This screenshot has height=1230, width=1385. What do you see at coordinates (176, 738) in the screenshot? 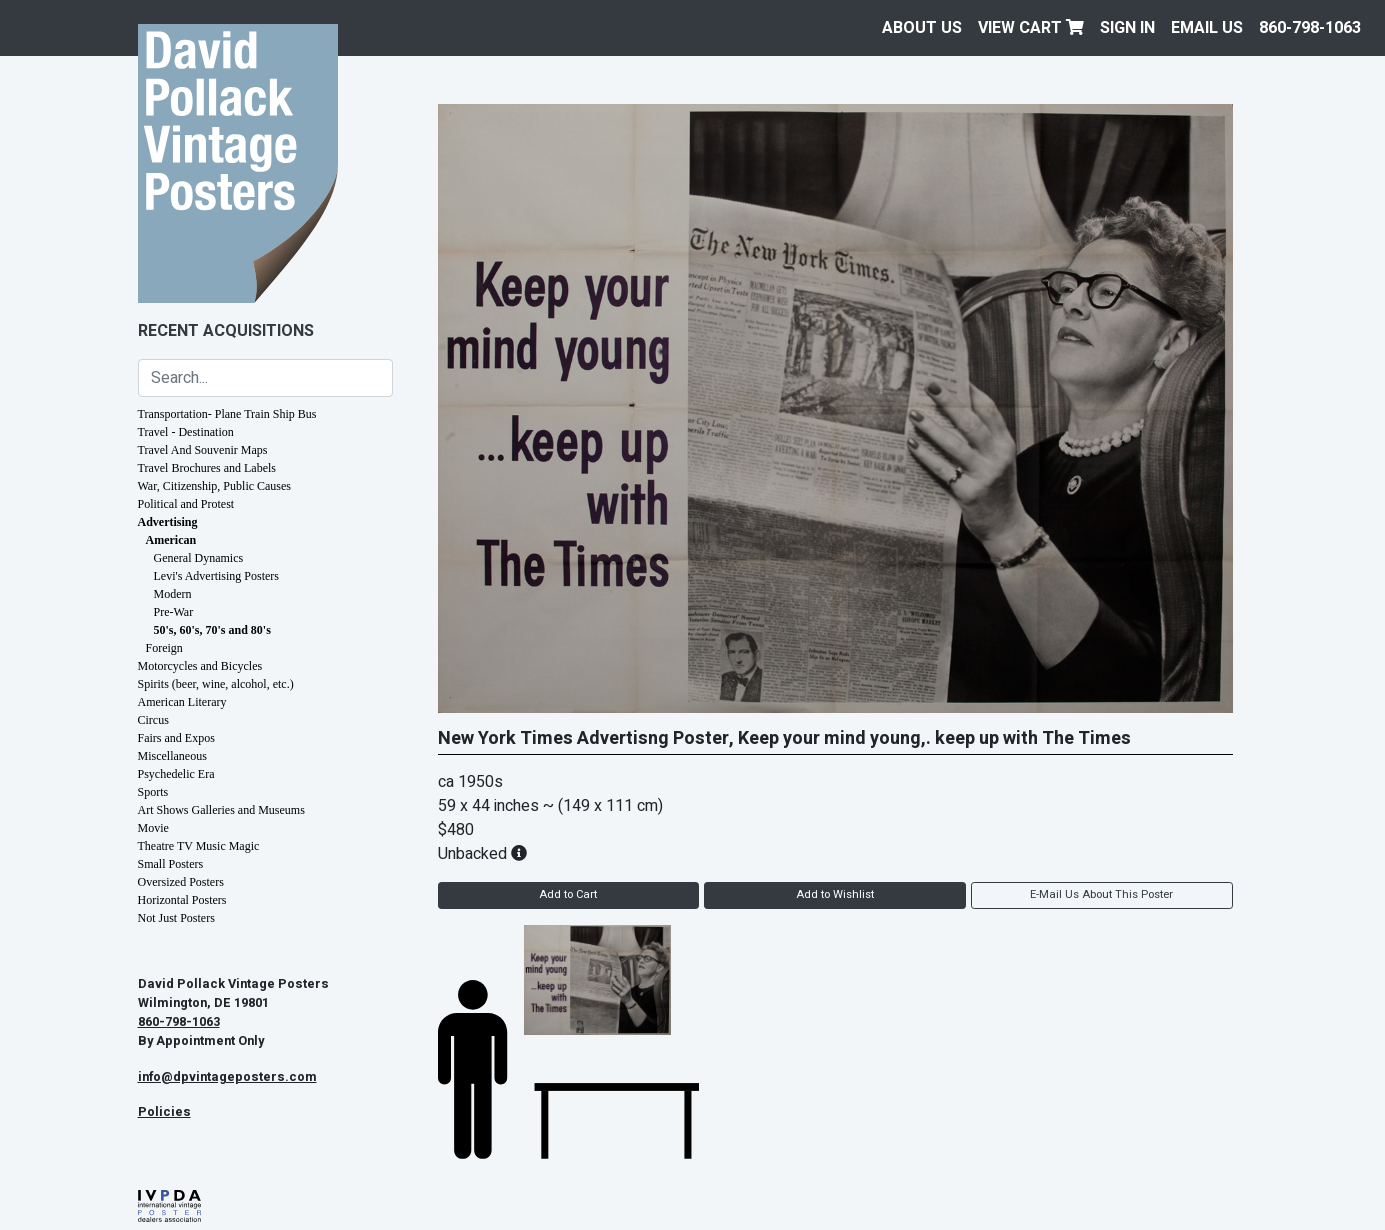
I see `Fairs and Expos` at bounding box center [176, 738].